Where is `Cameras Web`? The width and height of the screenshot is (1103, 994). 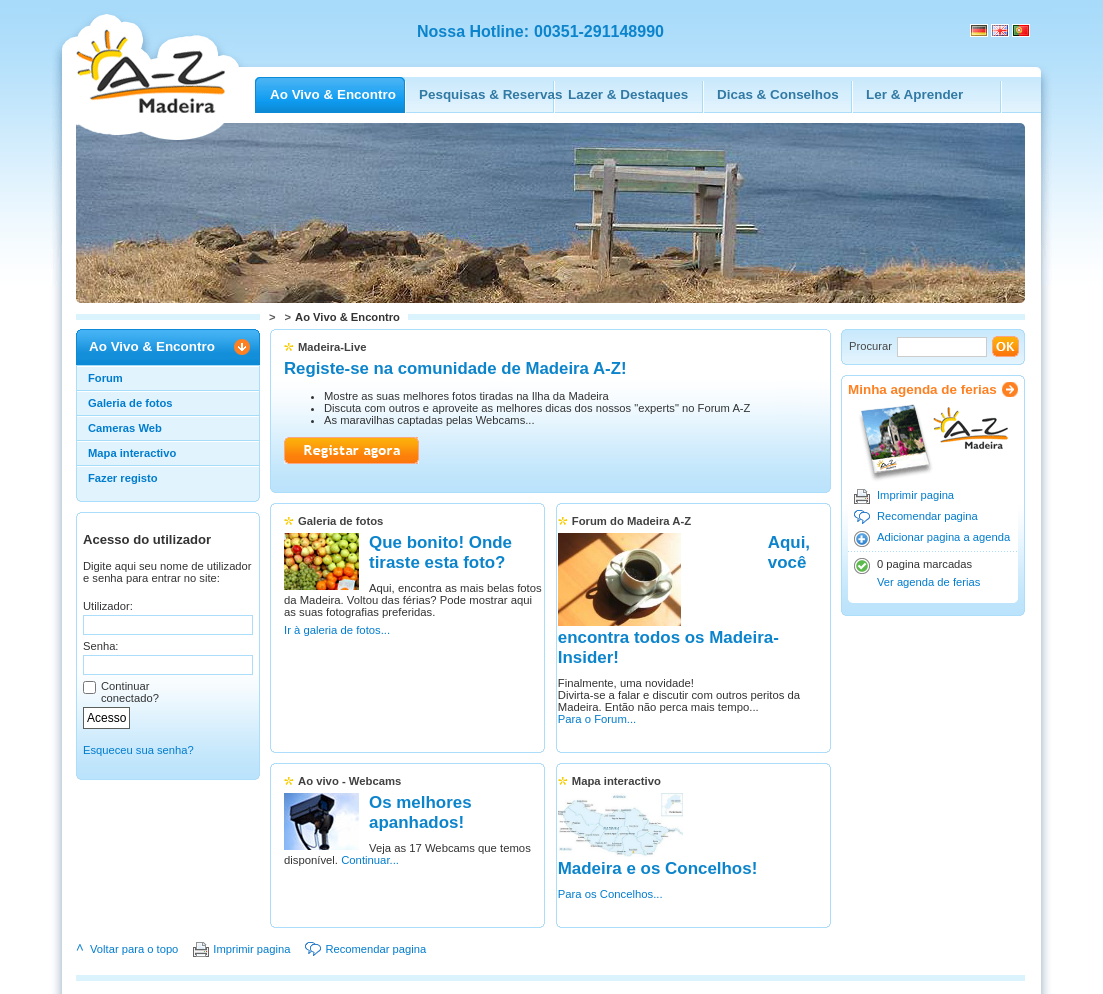
Cameras Web is located at coordinates (125, 428).